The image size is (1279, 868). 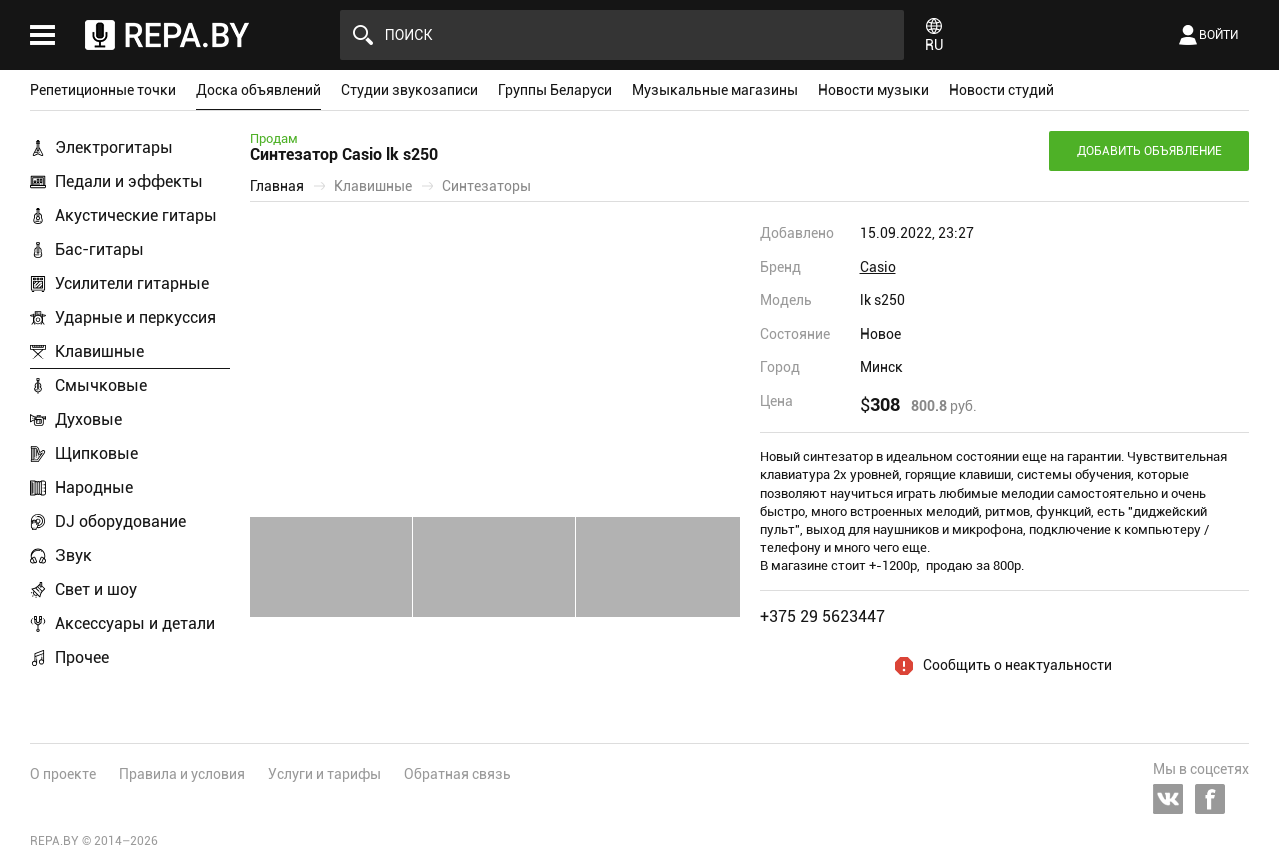 I want to click on Группы Беларуси, so click(x=555, y=90).